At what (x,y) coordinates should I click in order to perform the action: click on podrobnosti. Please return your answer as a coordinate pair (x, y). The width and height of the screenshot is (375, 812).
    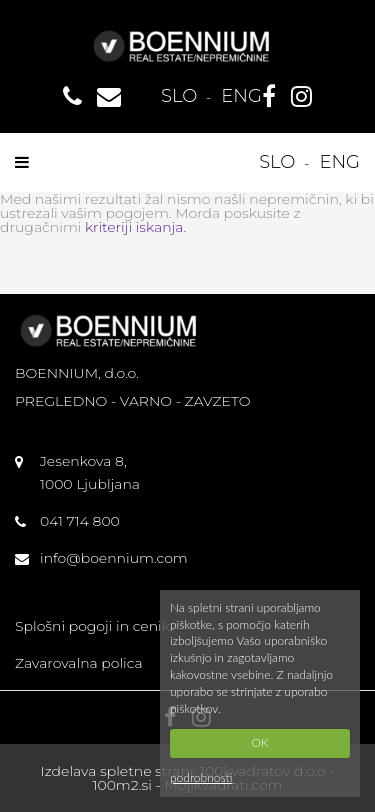
    Looking at the image, I should click on (201, 777).